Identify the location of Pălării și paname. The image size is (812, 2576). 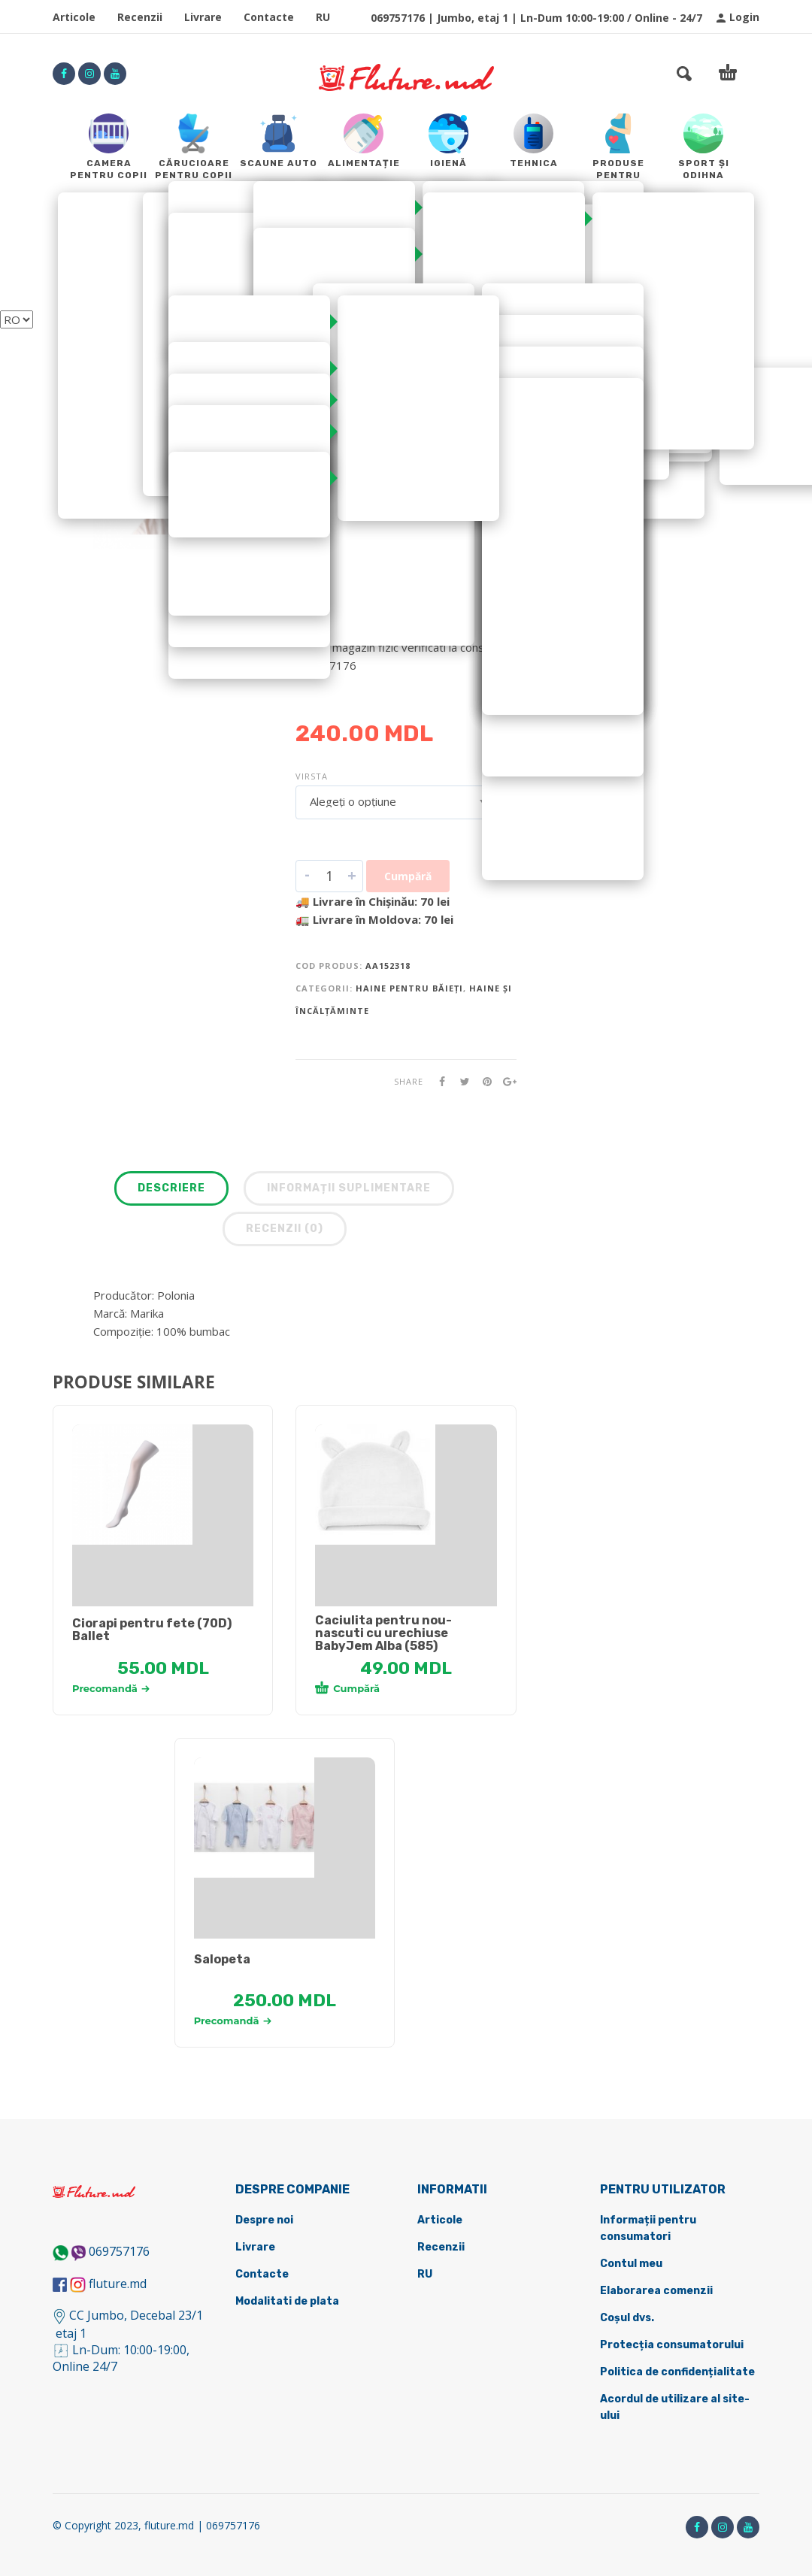
(343, 425).